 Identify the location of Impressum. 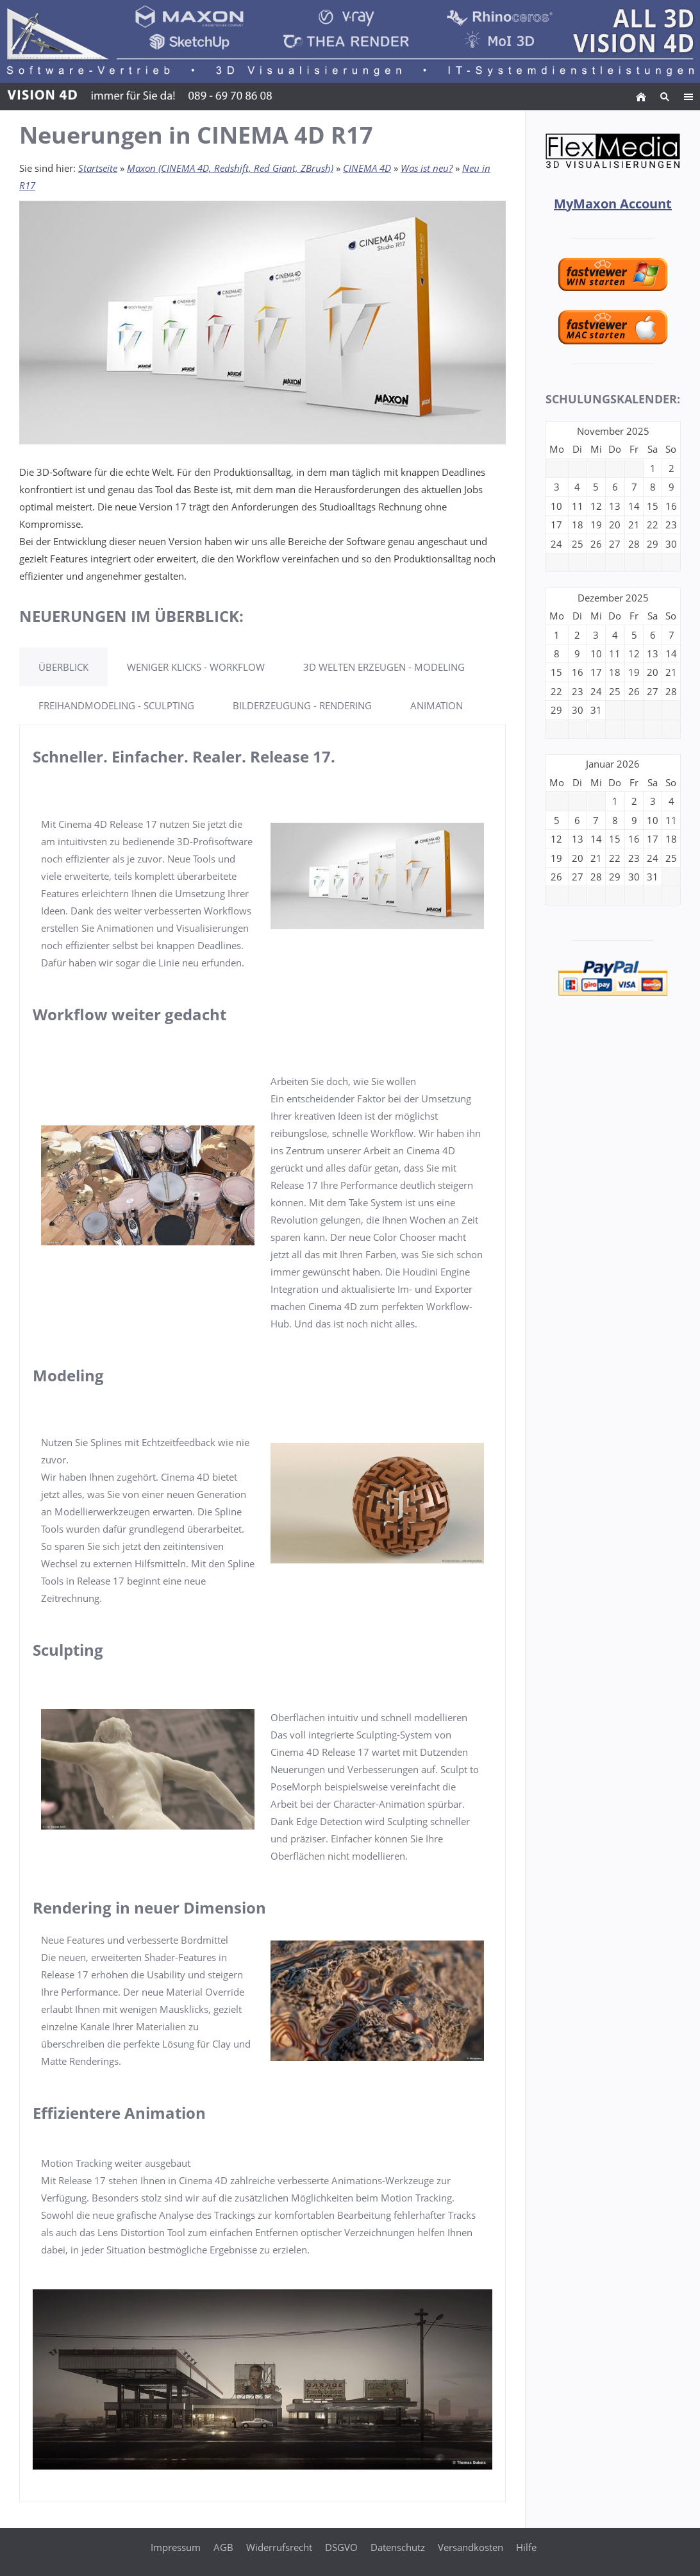
(176, 2547).